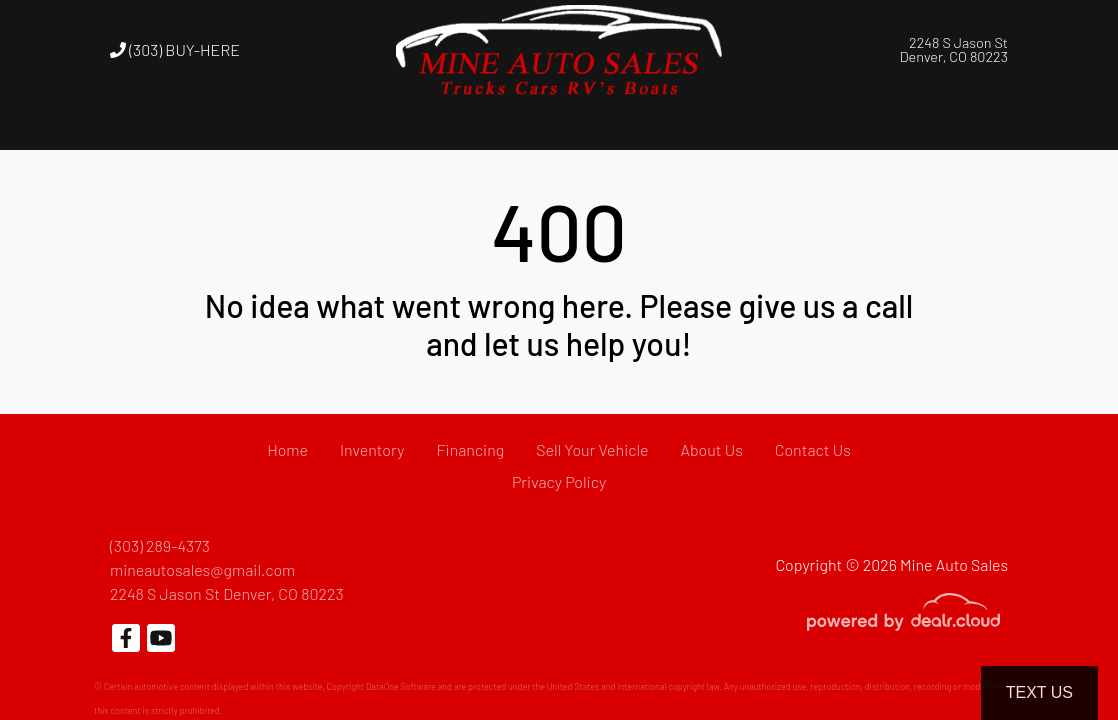 This screenshot has width=1118, height=720. What do you see at coordinates (202, 569) in the screenshot?
I see `mineautosales@gmail.com` at bounding box center [202, 569].